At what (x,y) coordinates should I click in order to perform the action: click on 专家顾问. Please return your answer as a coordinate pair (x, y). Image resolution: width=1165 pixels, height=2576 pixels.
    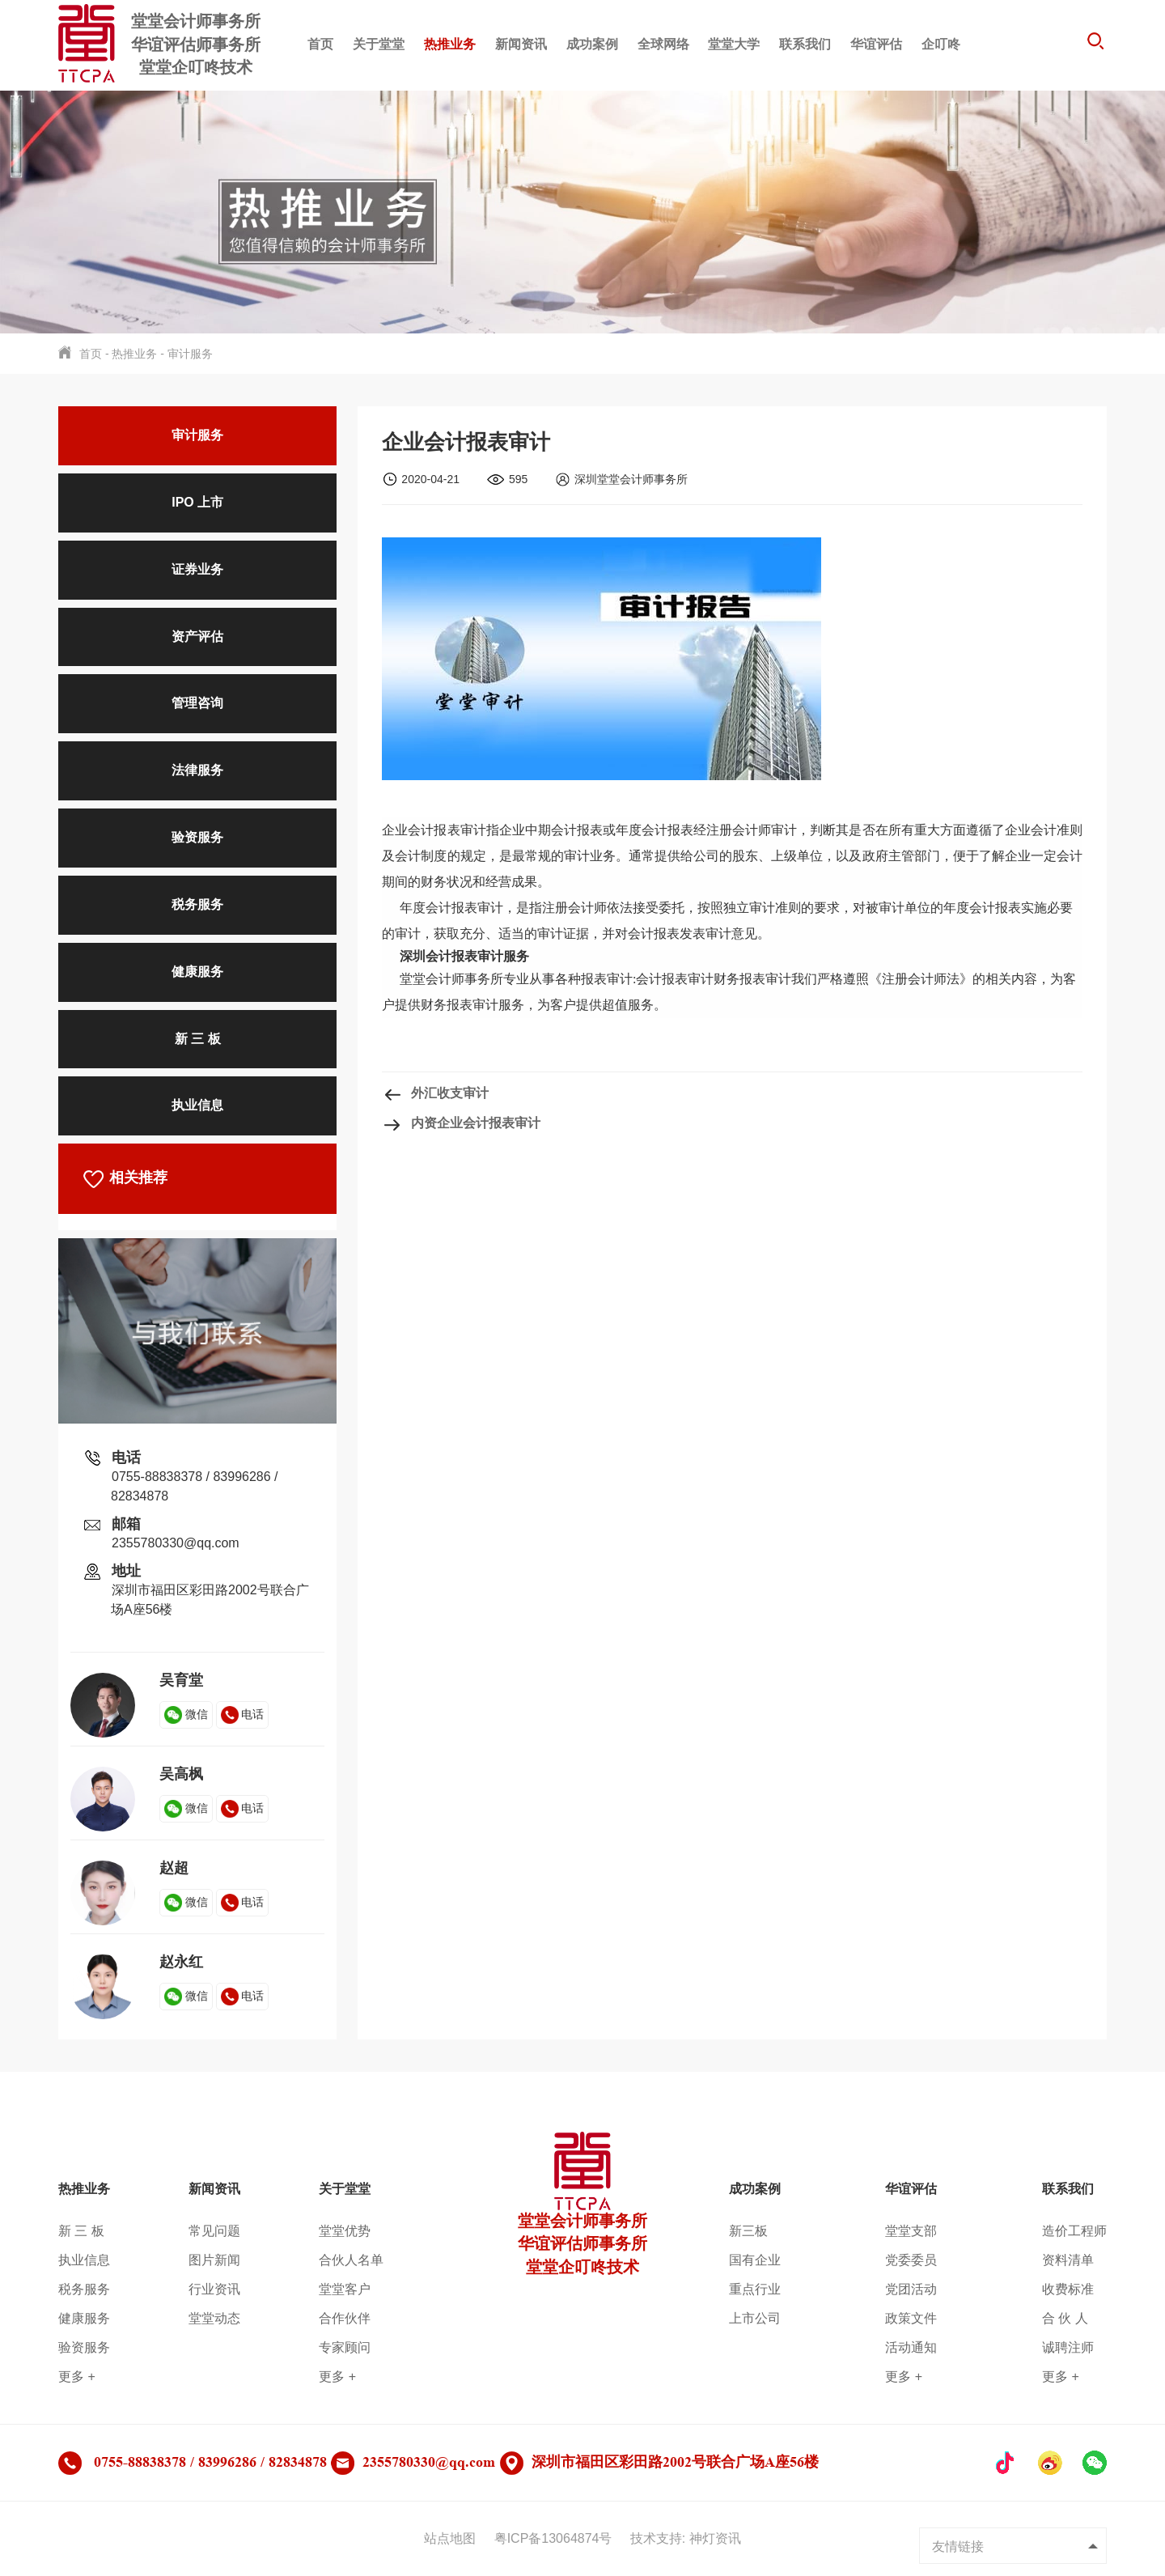
    Looking at the image, I should click on (345, 2347).